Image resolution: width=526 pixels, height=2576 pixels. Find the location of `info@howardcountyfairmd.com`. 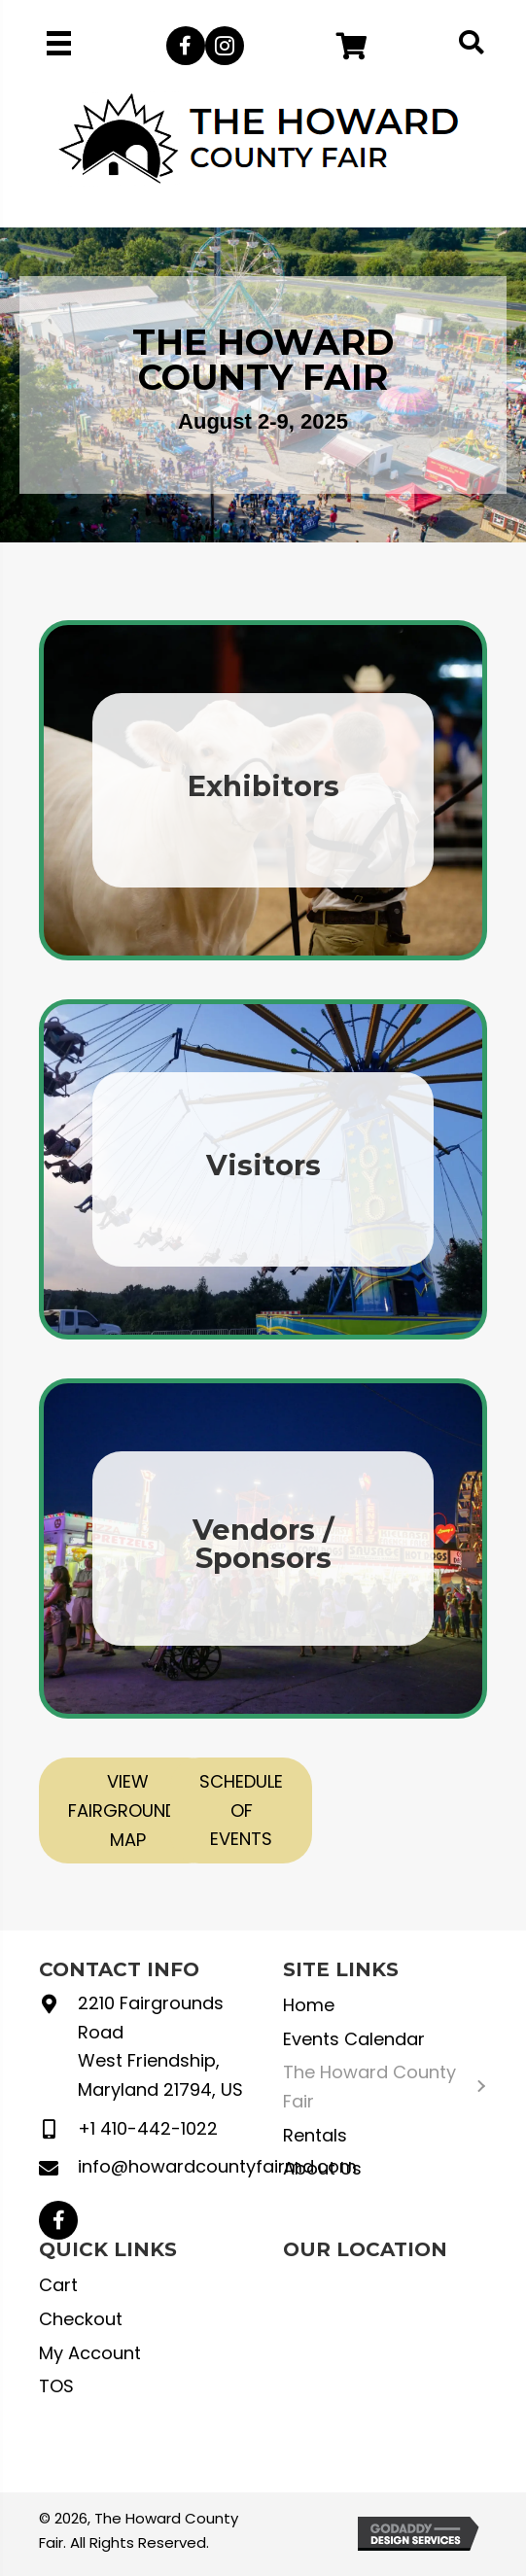

info@howardcountyfairmd.com is located at coordinates (217, 2166).